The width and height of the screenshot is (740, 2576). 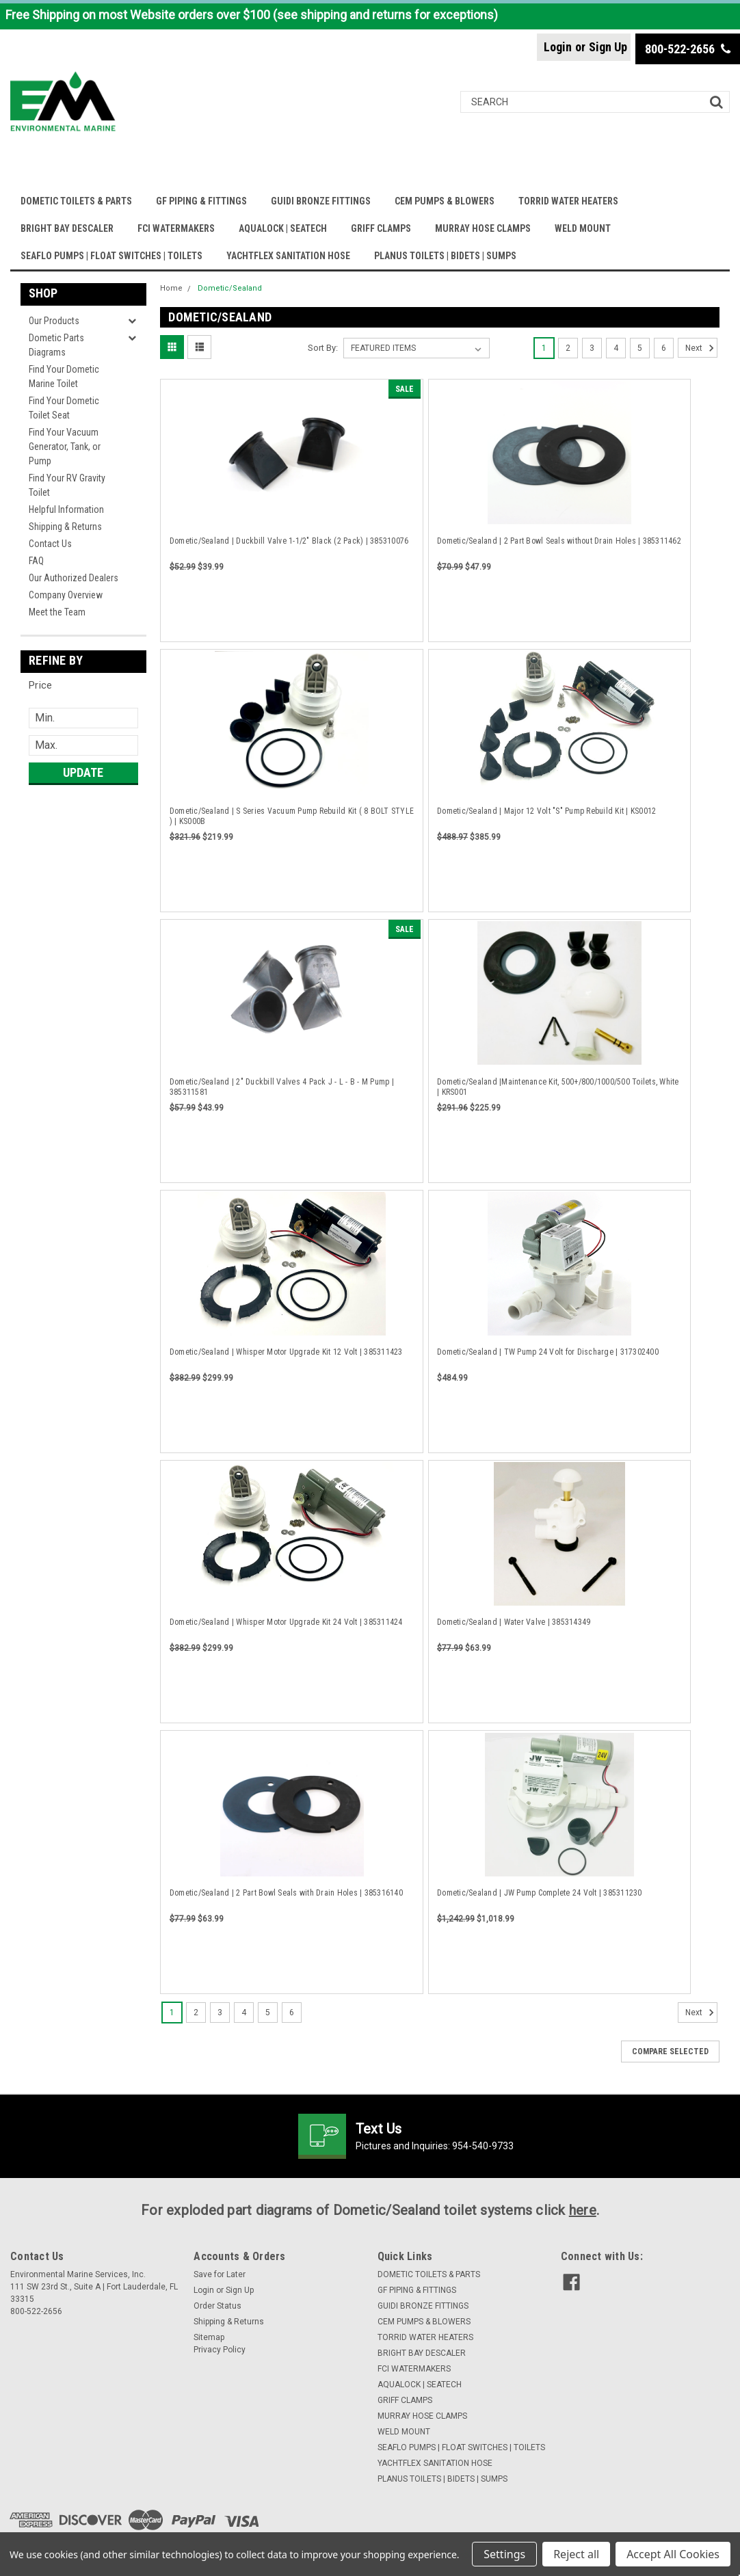 I want to click on GF PIPING & FITTINGS, so click(x=201, y=201).